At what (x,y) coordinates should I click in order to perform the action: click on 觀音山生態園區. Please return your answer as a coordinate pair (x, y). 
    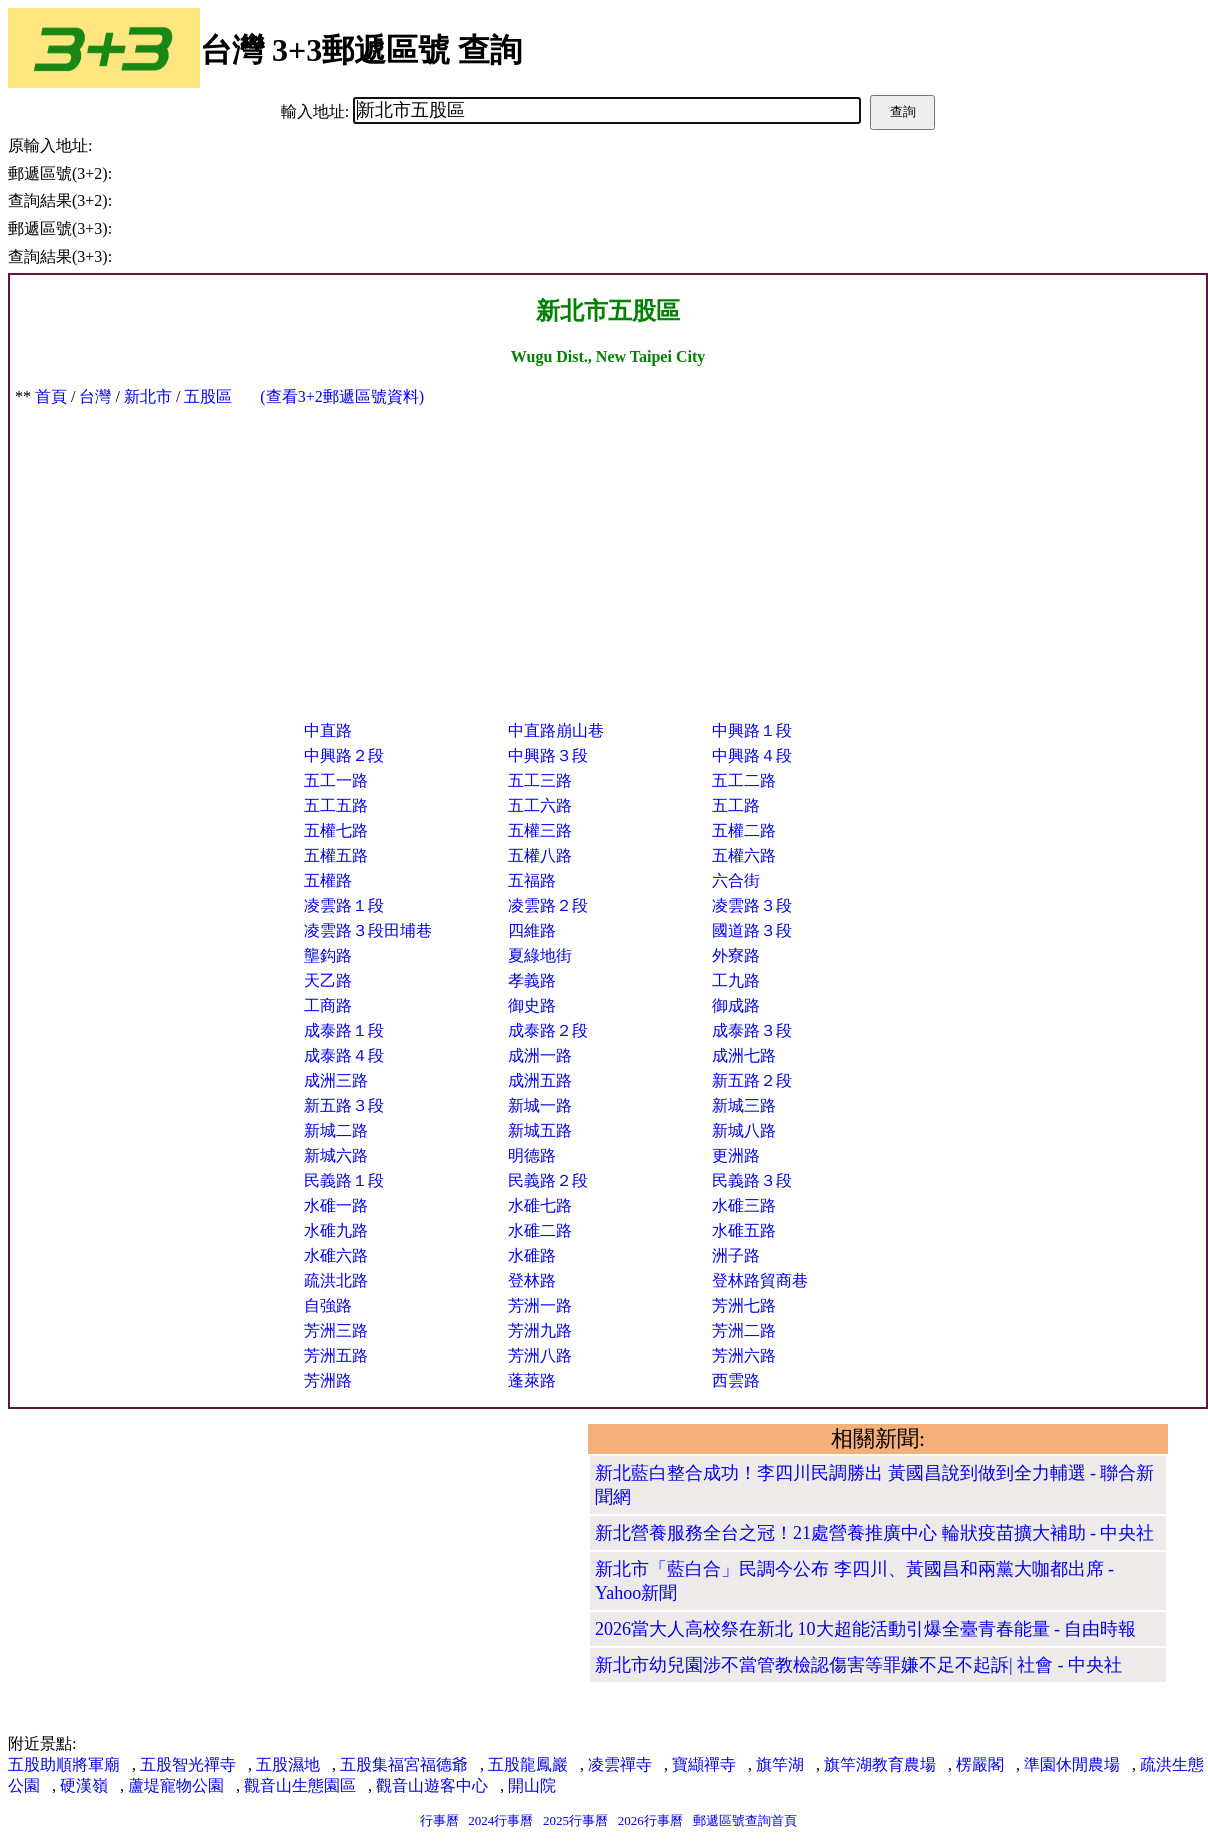
    Looking at the image, I should click on (300, 1785).